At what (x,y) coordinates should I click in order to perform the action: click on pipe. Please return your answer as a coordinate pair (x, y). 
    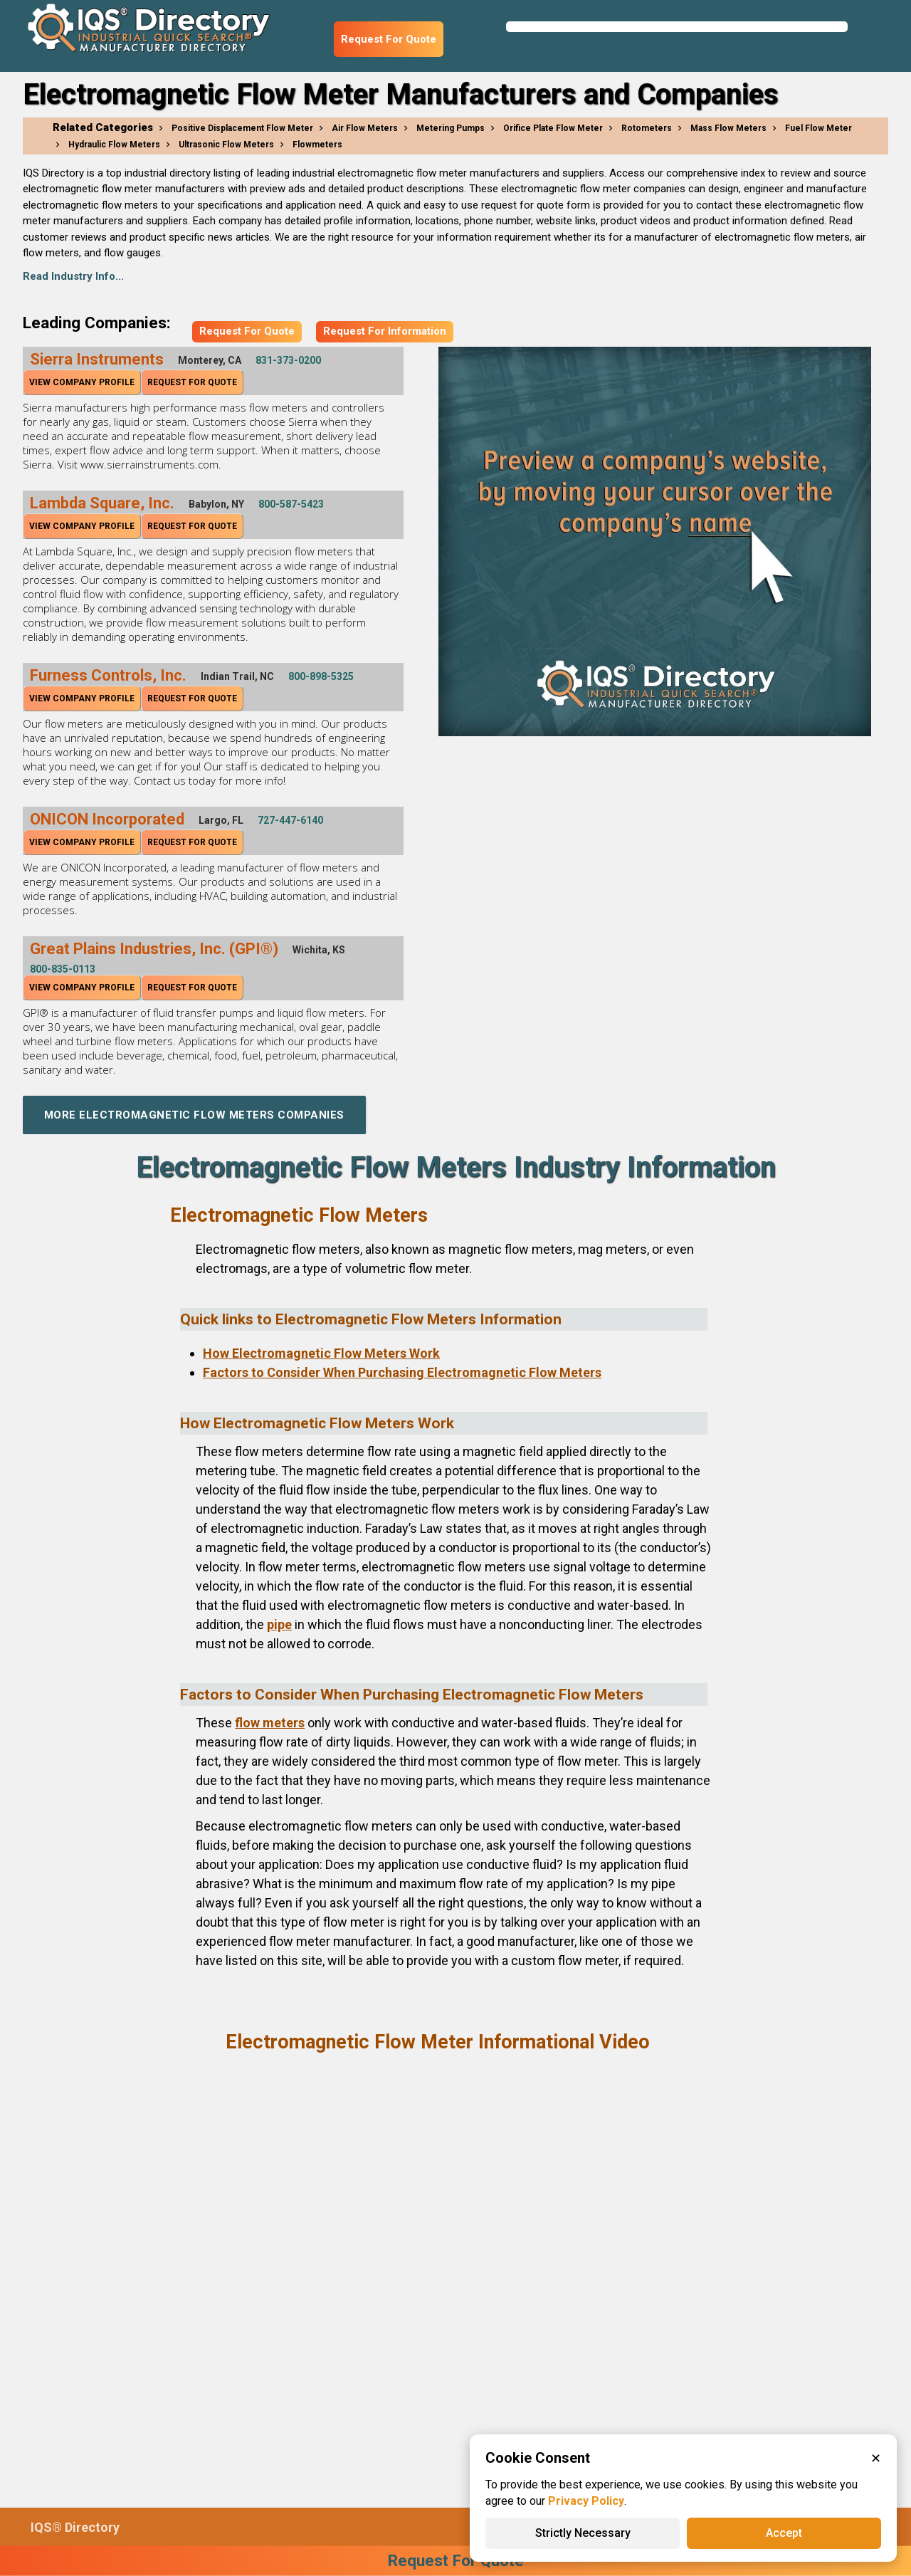
    Looking at the image, I should click on (279, 1624).